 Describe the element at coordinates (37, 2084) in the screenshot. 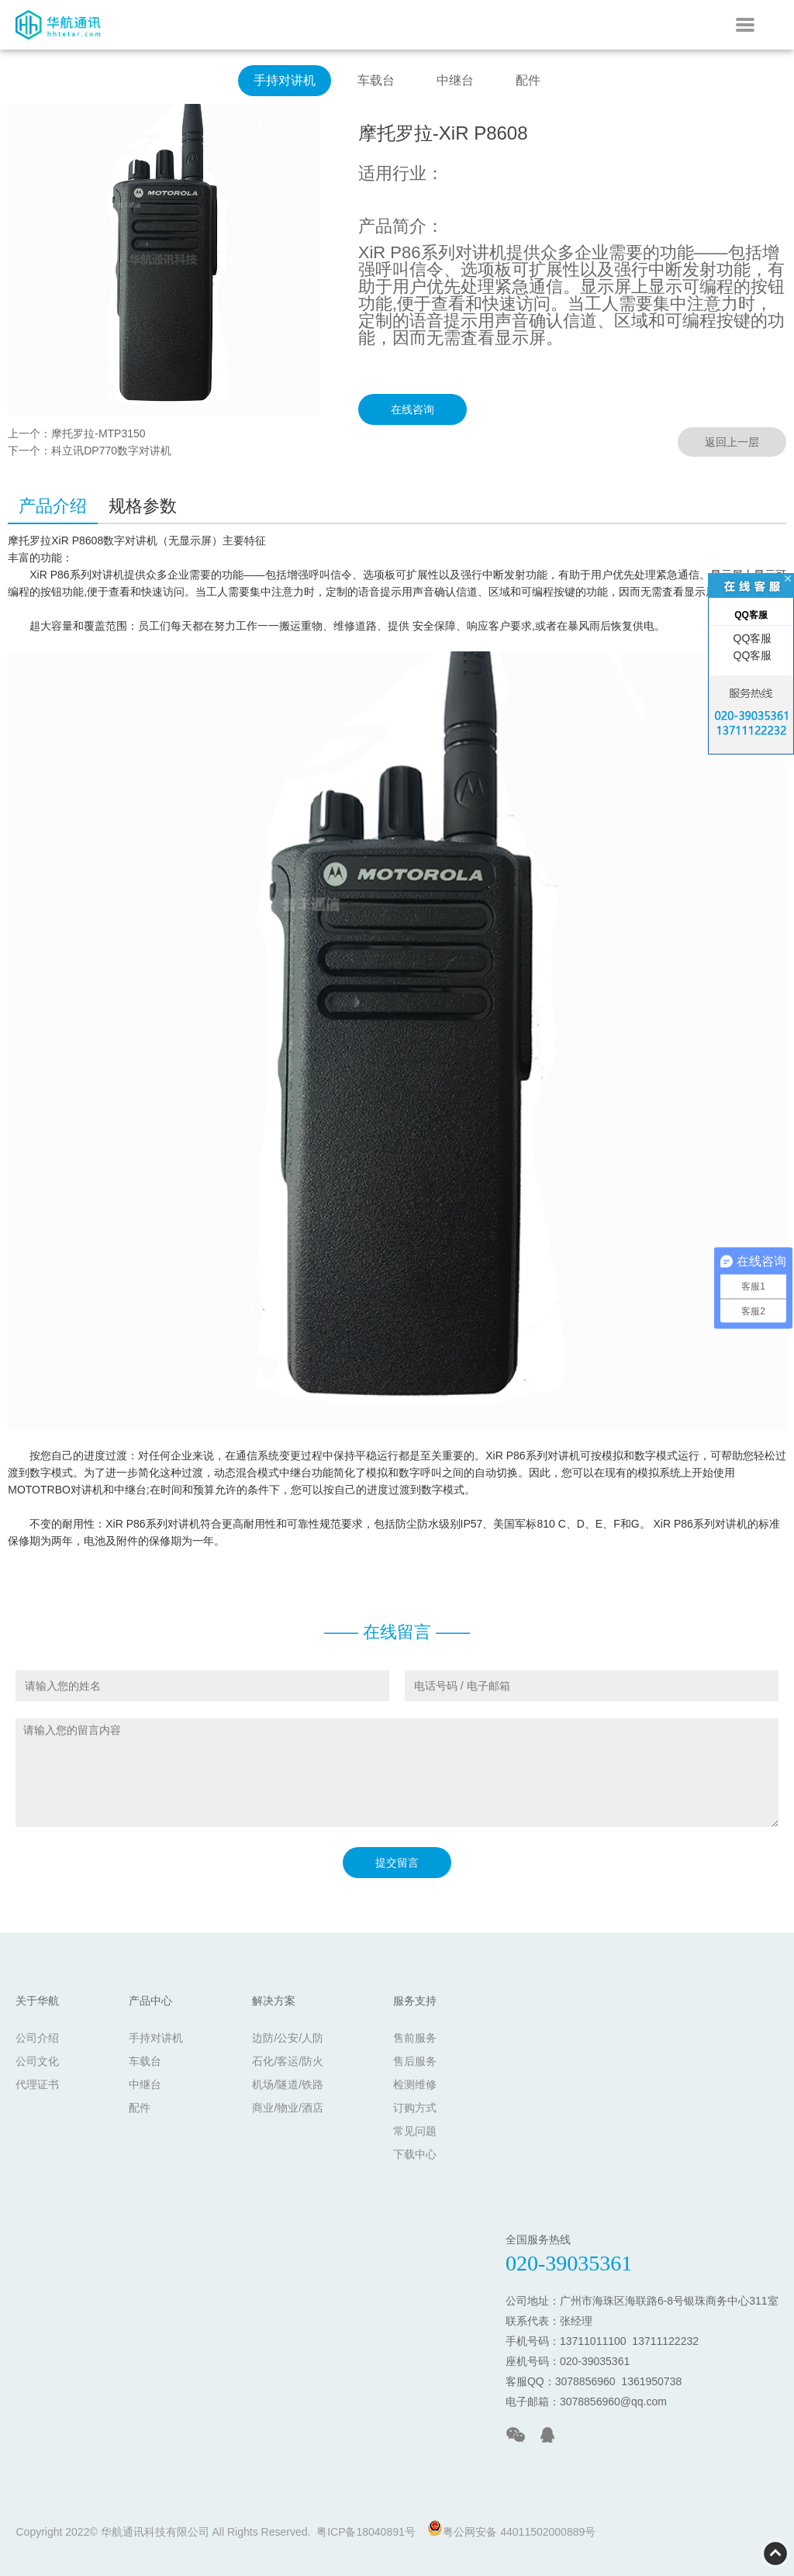

I see `代理证书` at that location.